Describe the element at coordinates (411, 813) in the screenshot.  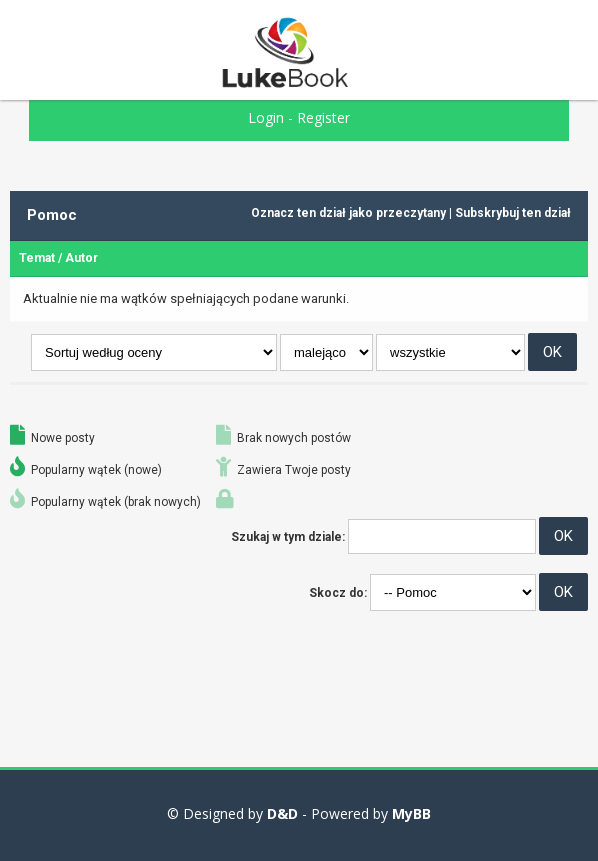
I see `MyBB` at that location.